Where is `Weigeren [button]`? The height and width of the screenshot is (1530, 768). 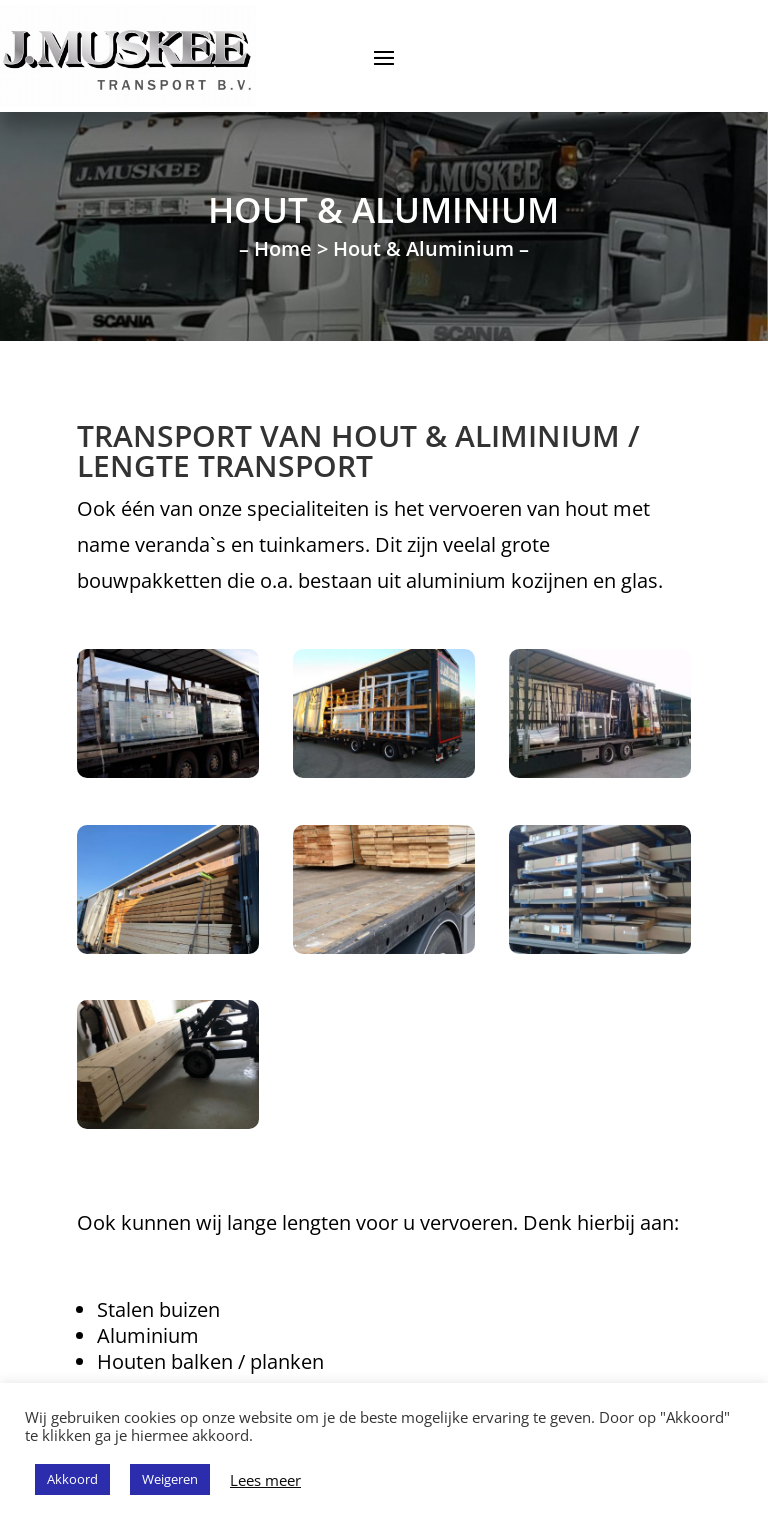
Weigeren [button] is located at coordinates (170, 1479).